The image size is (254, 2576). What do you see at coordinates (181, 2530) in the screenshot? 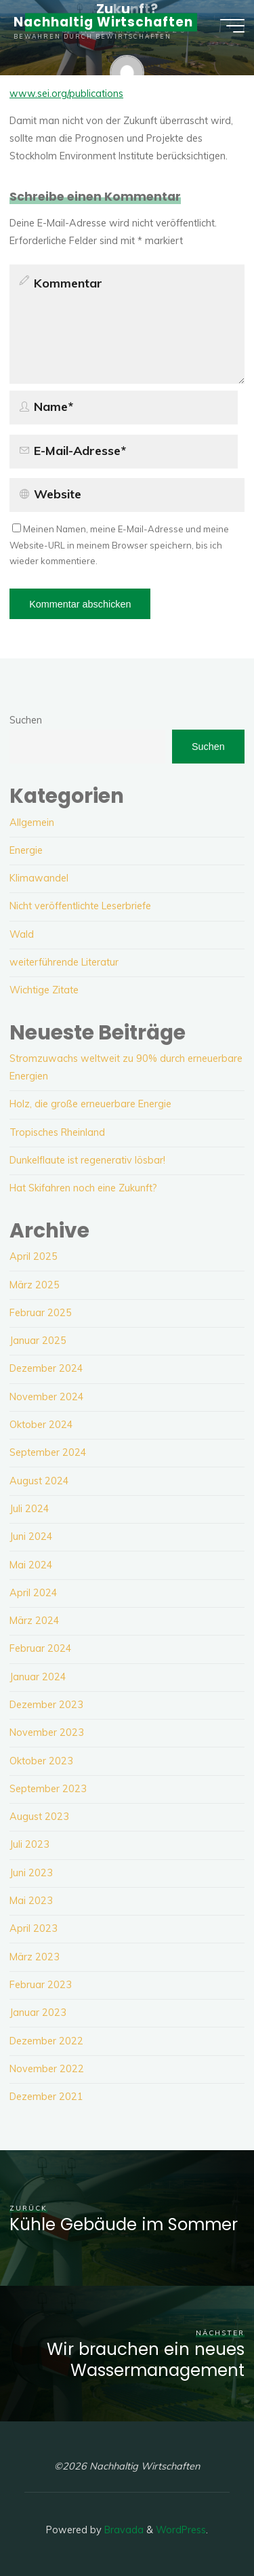
I see `WordPress` at bounding box center [181, 2530].